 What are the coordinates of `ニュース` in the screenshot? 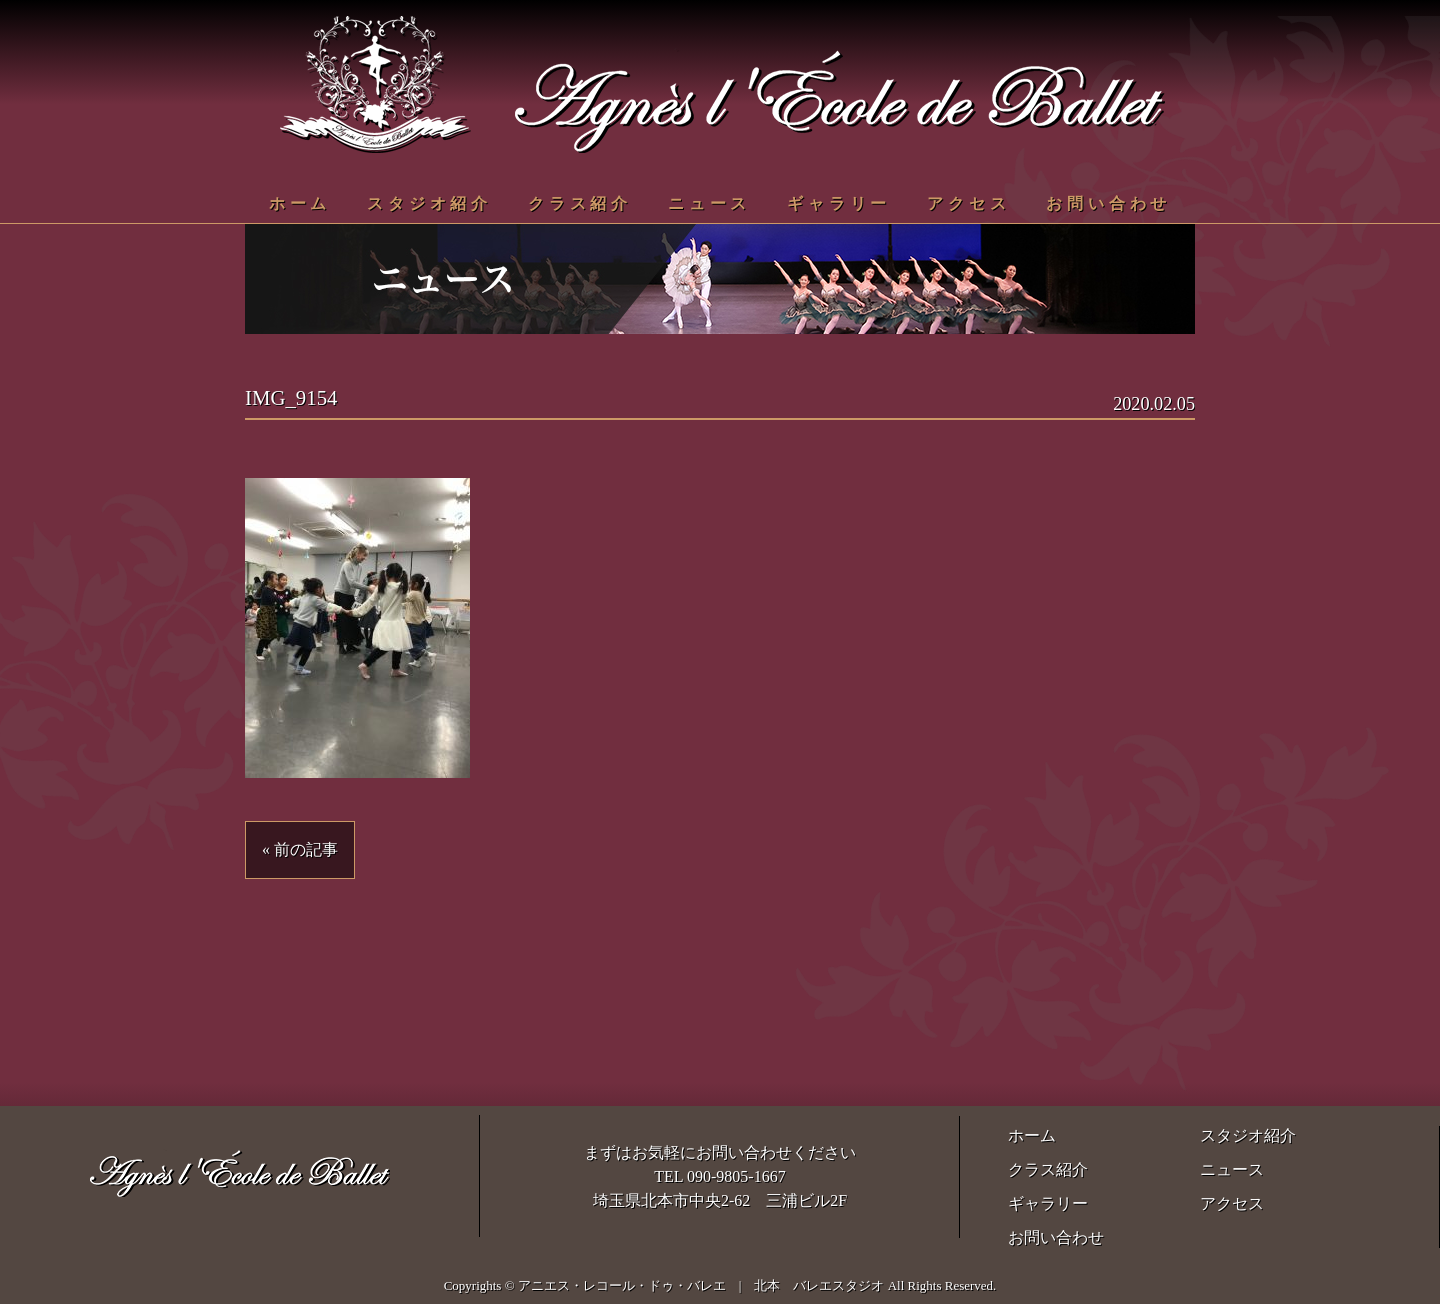 It's located at (709, 203).